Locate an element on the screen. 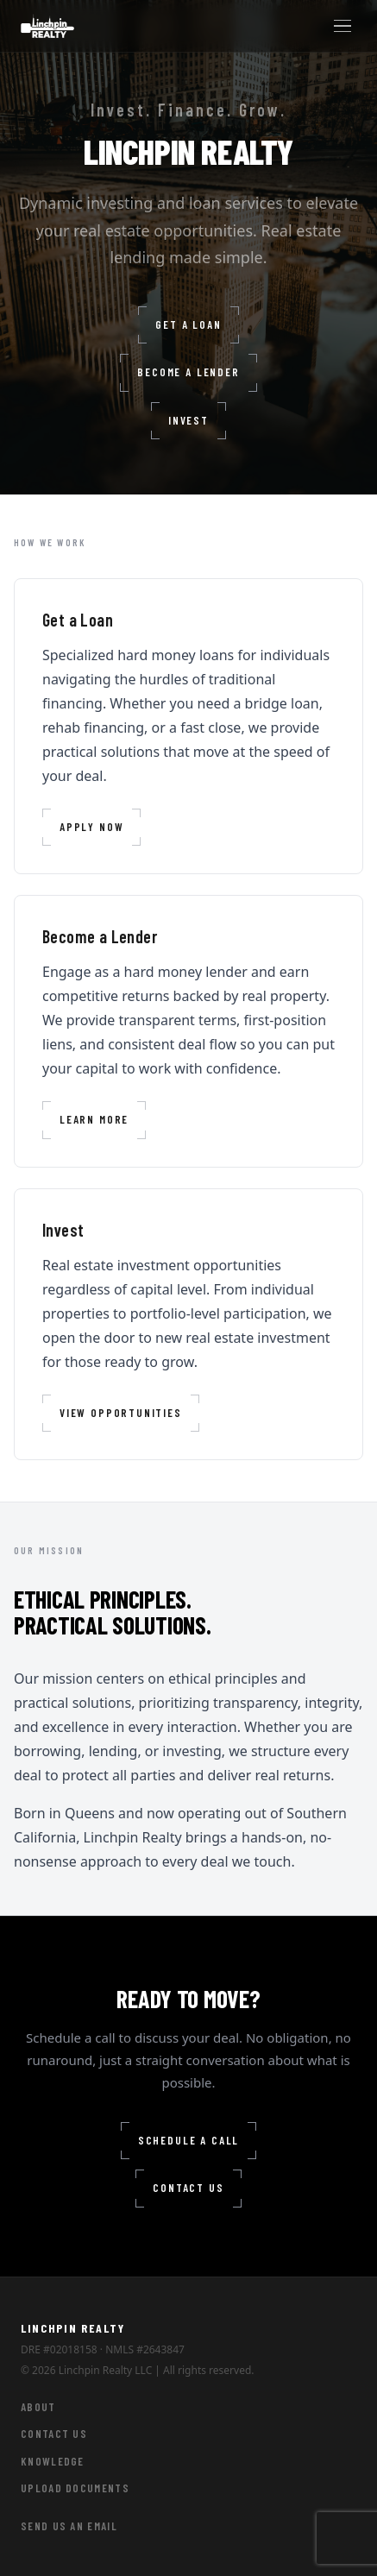 This screenshot has height=2576, width=377. Knowledge is located at coordinates (53, 2461).